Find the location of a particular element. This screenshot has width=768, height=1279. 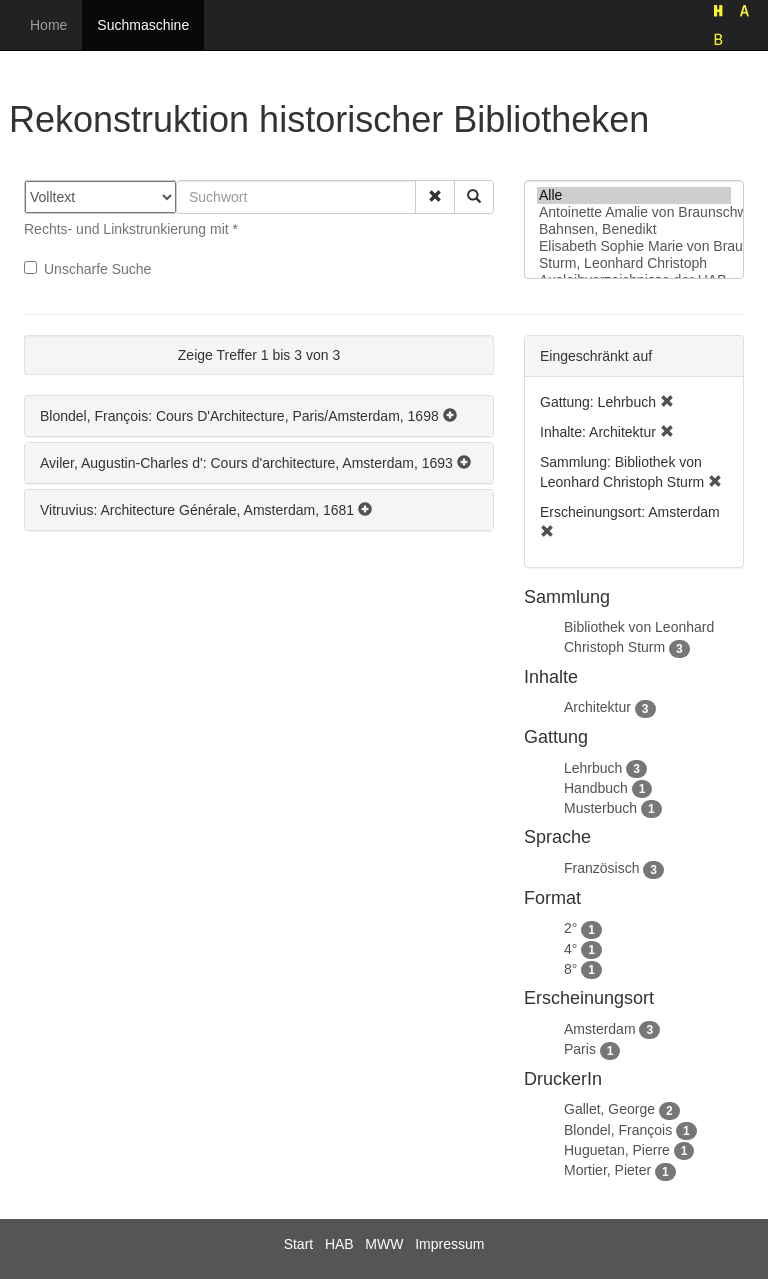

Blondel, François is located at coordinates (618, 1130).